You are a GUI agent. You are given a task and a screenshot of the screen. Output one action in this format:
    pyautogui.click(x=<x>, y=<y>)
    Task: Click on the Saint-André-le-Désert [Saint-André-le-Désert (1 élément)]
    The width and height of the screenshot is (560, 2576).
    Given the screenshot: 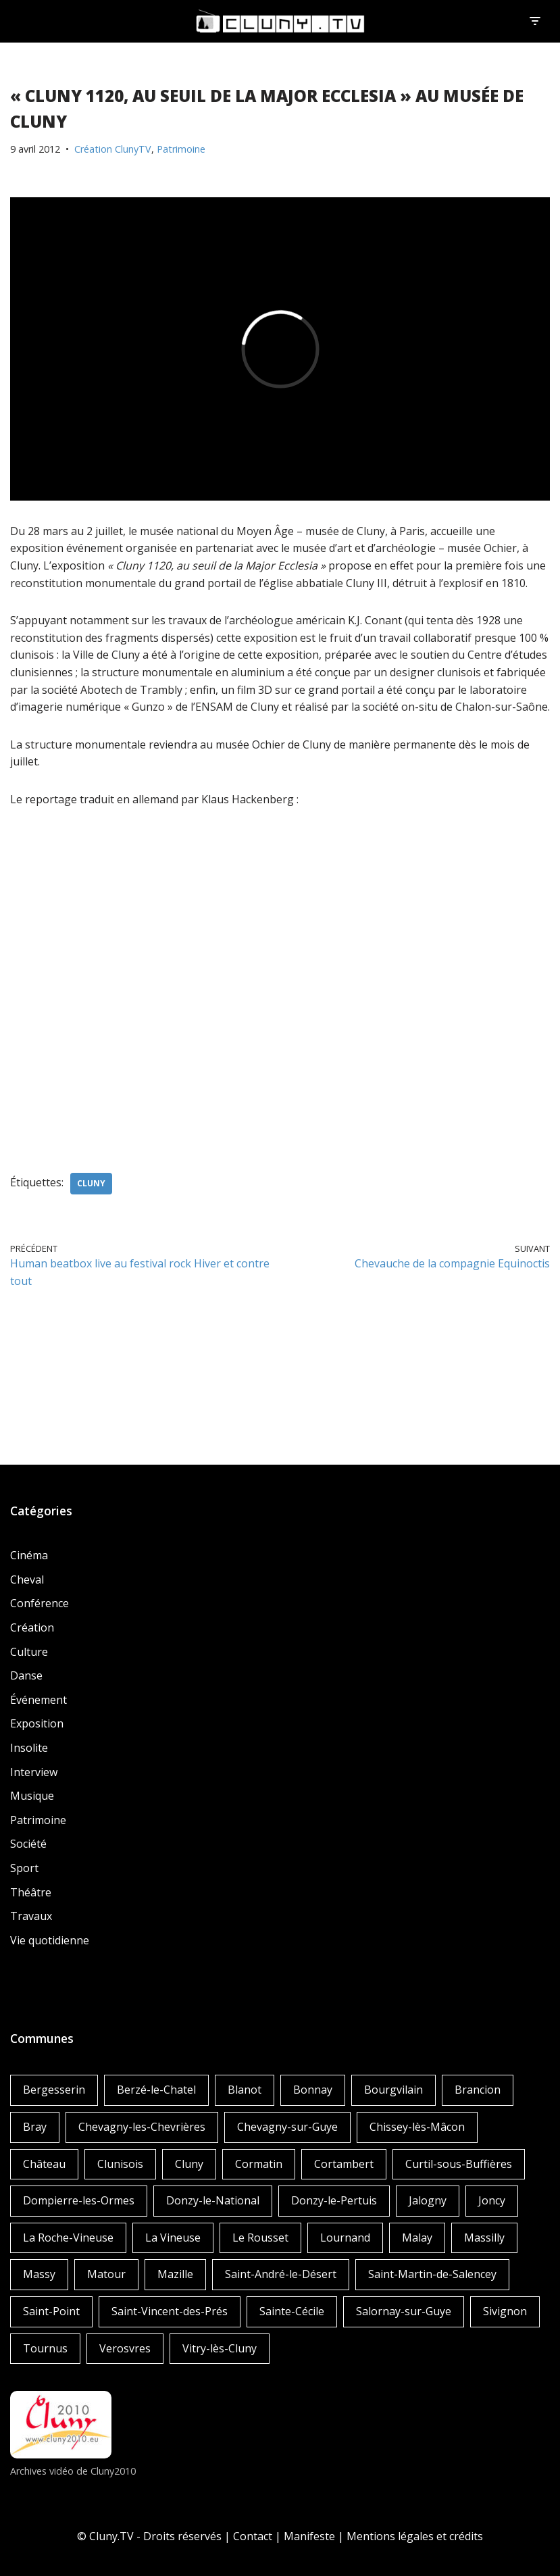 What is the action you would take?
    pyautogui.click(x=280, y=2274)
    